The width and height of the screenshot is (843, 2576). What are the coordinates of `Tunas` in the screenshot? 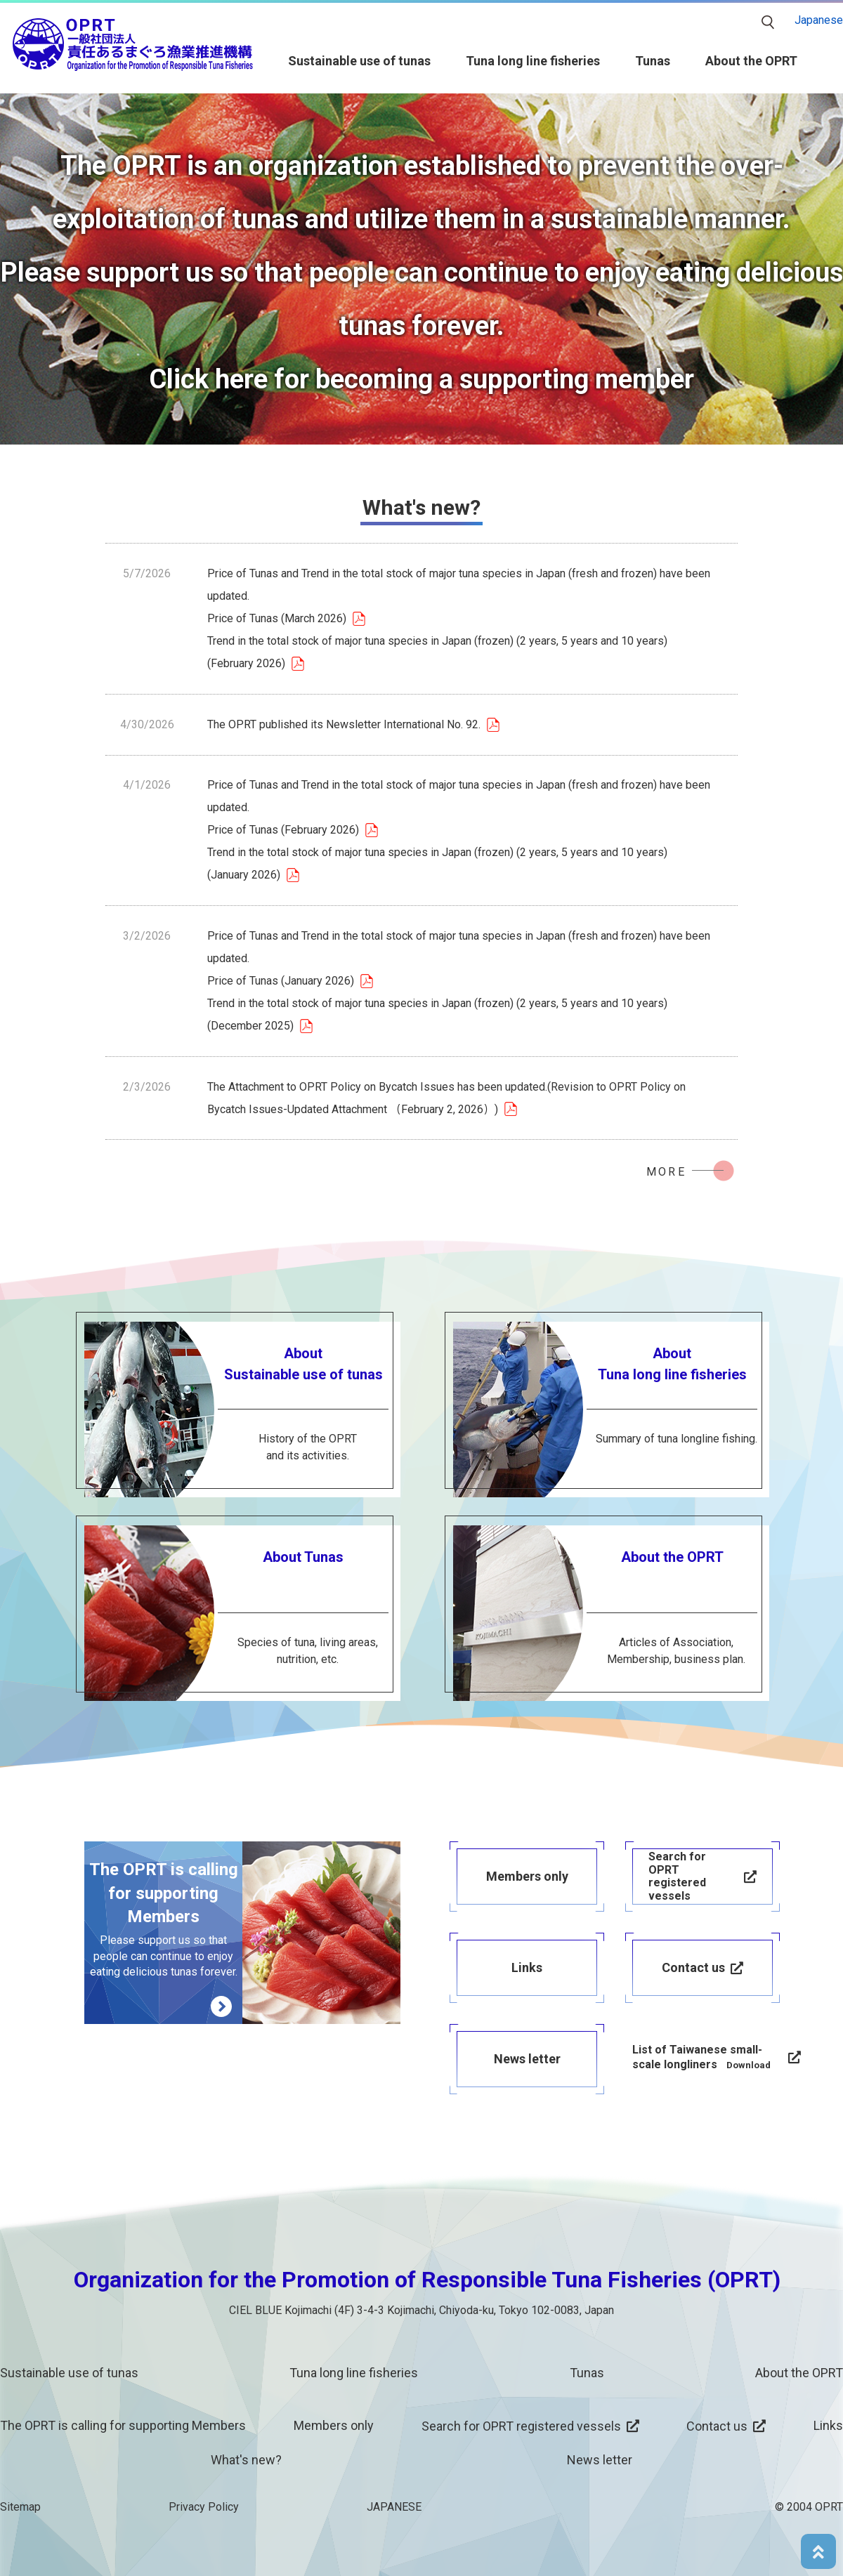 It's located at (652, 60).